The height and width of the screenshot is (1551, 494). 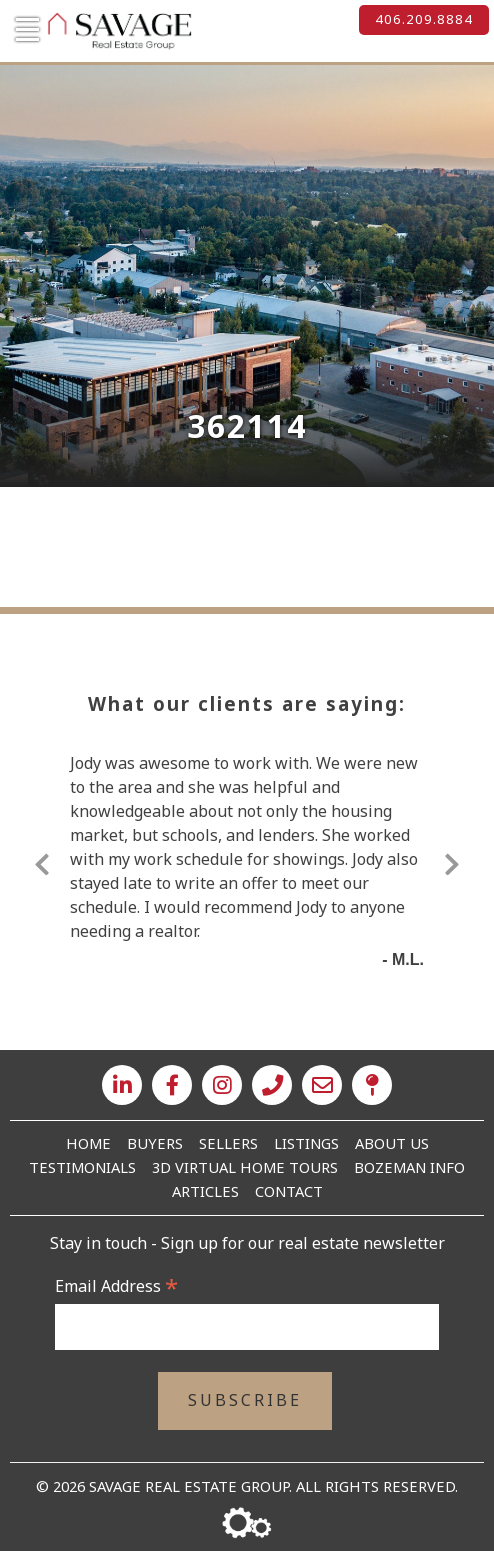 What do you see at coordinates (245, 1167) in the screenshot?
I see `3D Virtual Home Tours` at bounding box center [245, 1167].